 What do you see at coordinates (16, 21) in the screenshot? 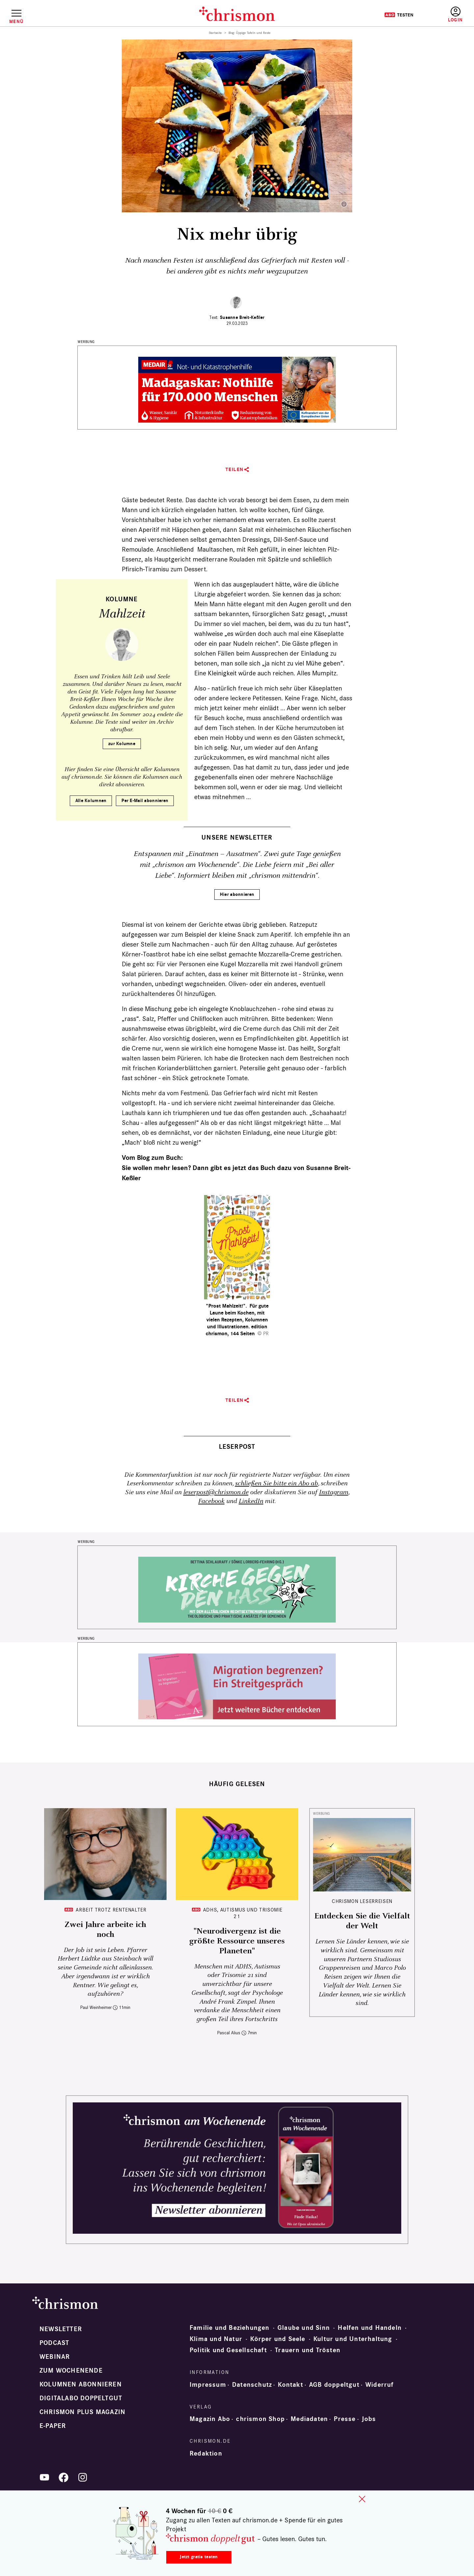
I see `Menü` at bounding box center [16, 21].